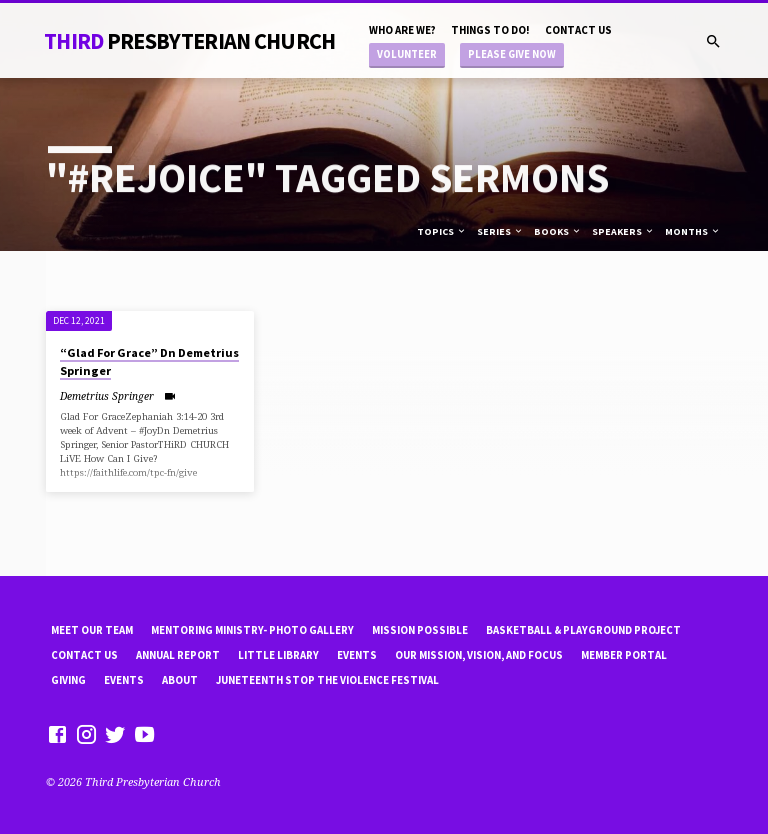 This screenshot has height=834, width=768. I want to click on Annual Report, so click(178, 655).